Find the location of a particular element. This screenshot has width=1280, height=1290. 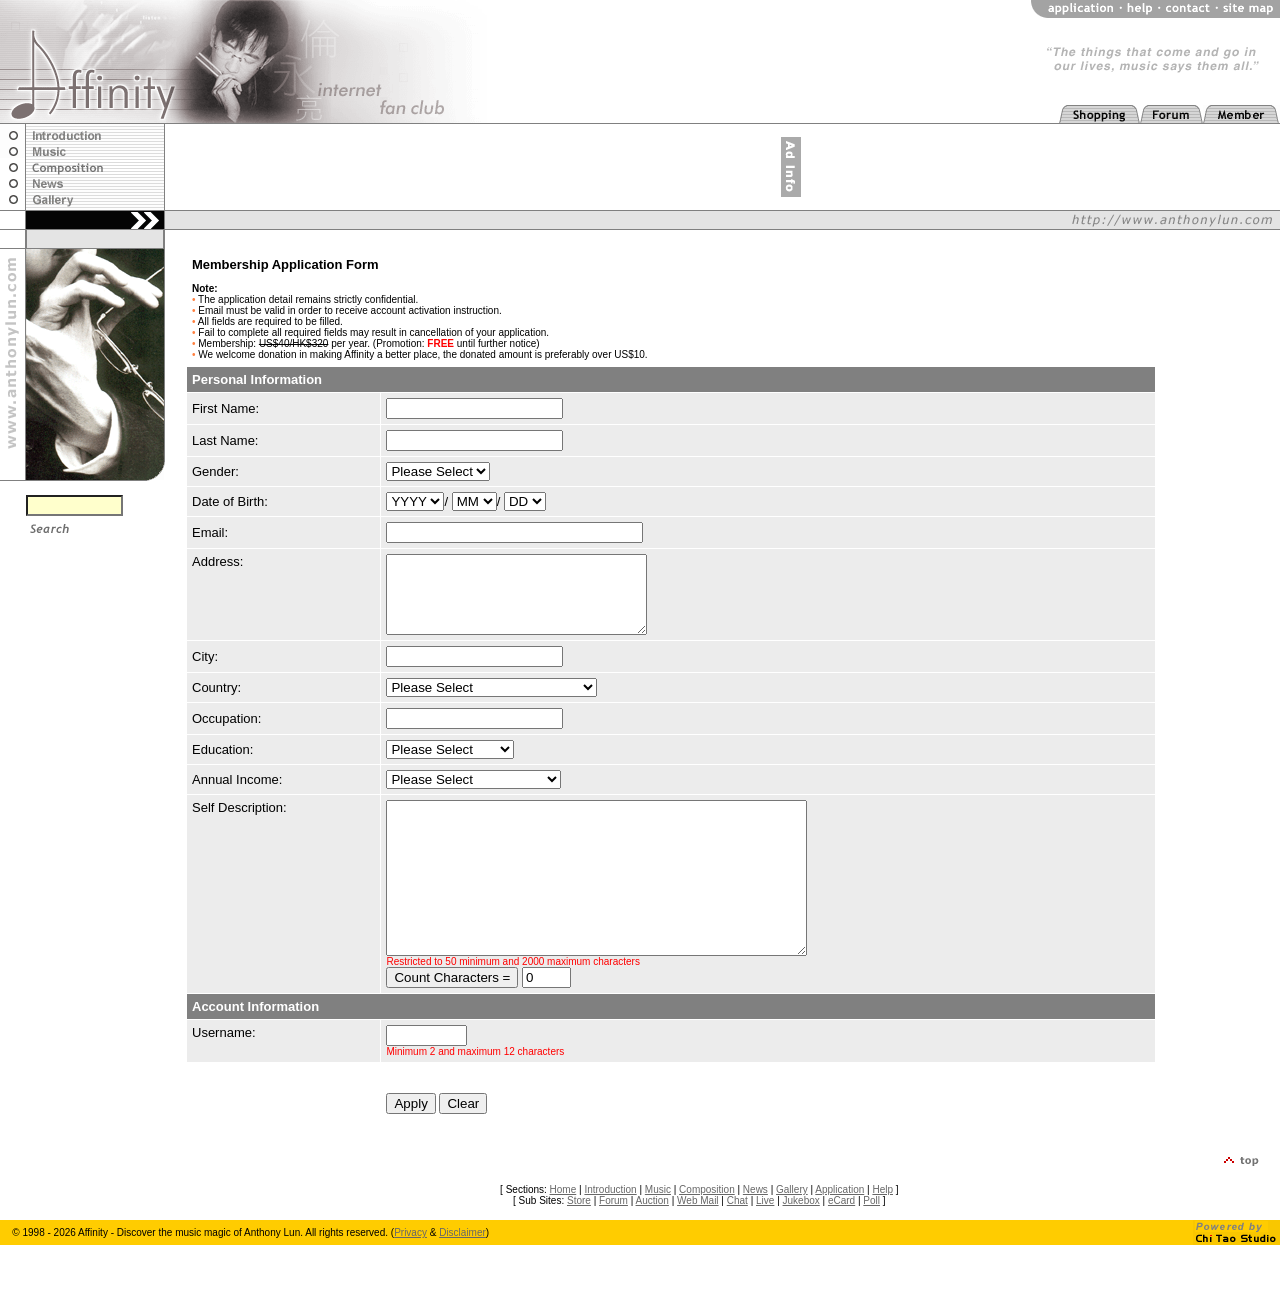

eCard is located at coordinates (841, 1245).